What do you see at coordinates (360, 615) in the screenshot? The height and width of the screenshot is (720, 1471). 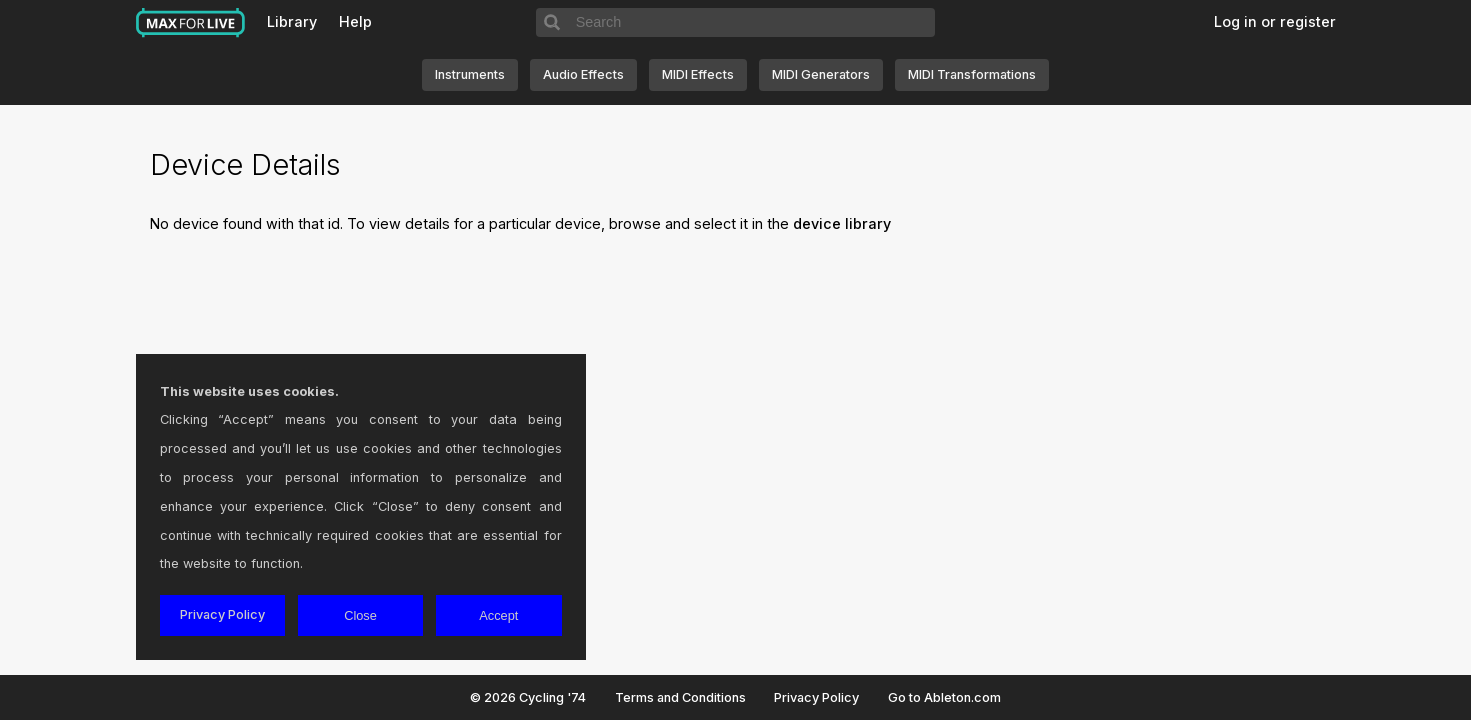 I see `Close` at bounding box center [360, 615].